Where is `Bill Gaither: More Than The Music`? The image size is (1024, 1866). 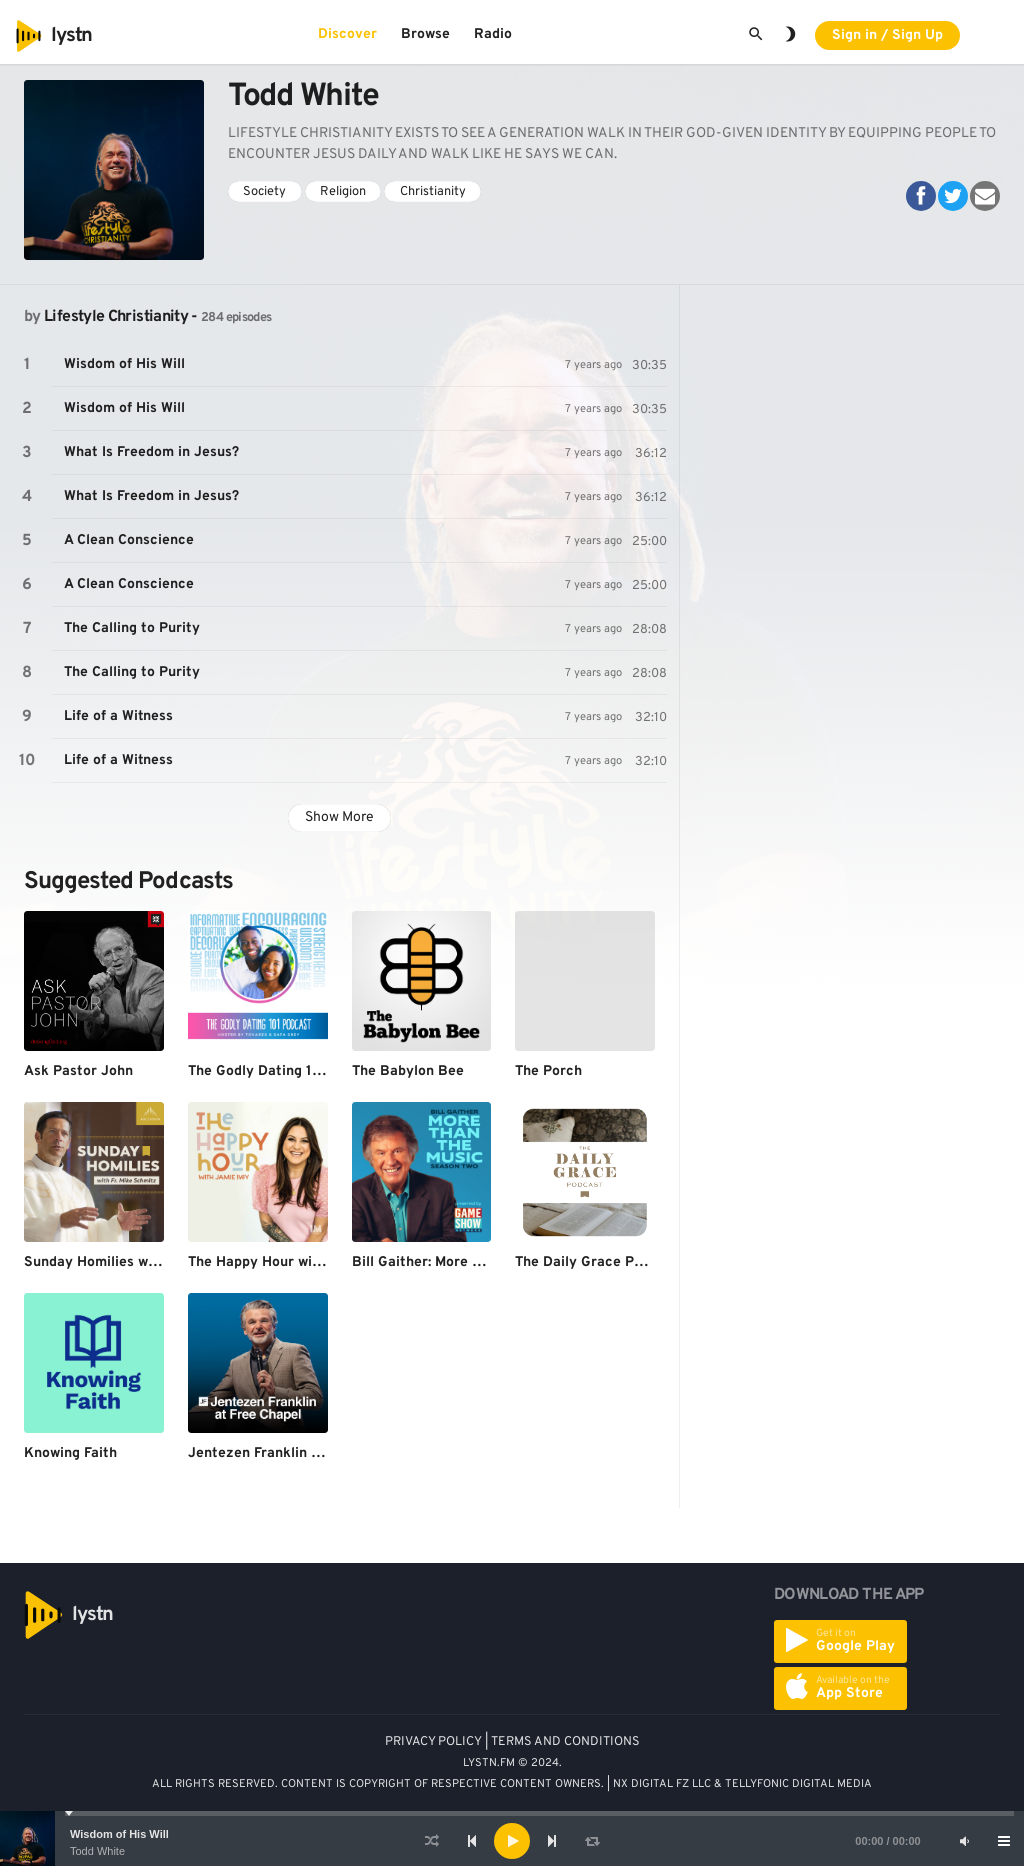 Bill Gaither: More Than The Music is located at coordinates (463, 1262).